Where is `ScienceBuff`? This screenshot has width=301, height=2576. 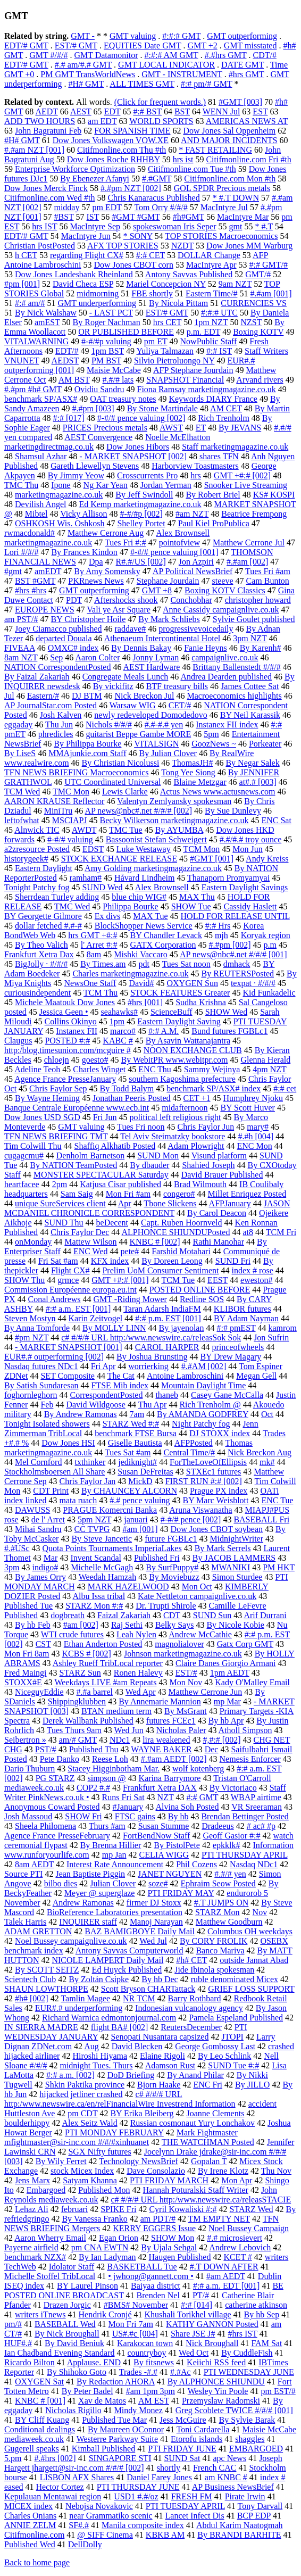
ScienceBuff is located at coordinates (171, 1011).